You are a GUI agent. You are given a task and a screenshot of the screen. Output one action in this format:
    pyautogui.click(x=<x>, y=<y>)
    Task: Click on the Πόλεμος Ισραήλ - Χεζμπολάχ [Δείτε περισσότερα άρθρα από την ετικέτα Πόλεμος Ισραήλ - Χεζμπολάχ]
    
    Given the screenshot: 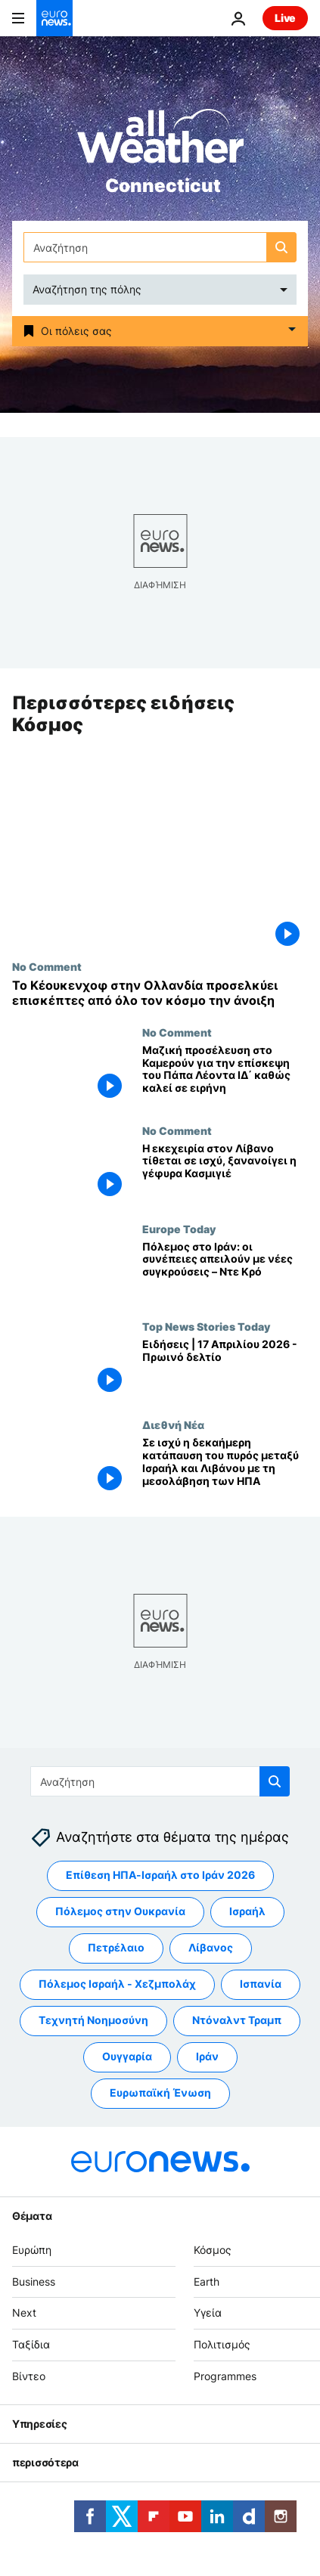 What is the action you would take?
    pyautogui.click(x=117, y=1984)
    